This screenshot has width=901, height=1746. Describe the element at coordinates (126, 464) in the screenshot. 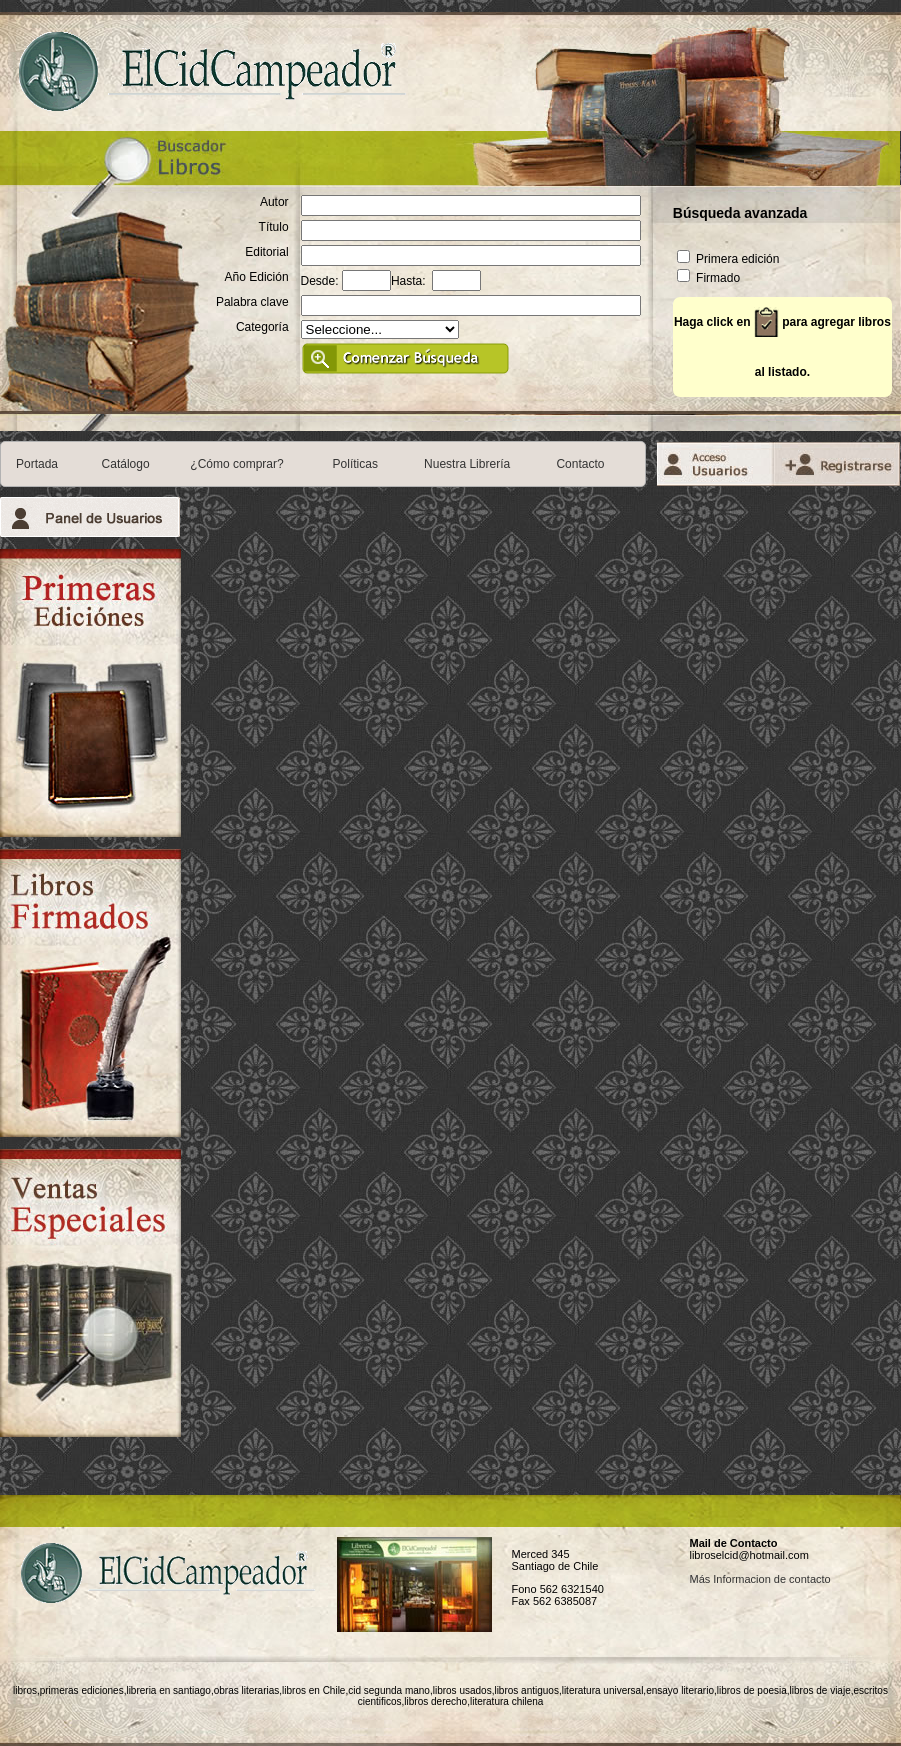

I see `Catálogo` at that location.